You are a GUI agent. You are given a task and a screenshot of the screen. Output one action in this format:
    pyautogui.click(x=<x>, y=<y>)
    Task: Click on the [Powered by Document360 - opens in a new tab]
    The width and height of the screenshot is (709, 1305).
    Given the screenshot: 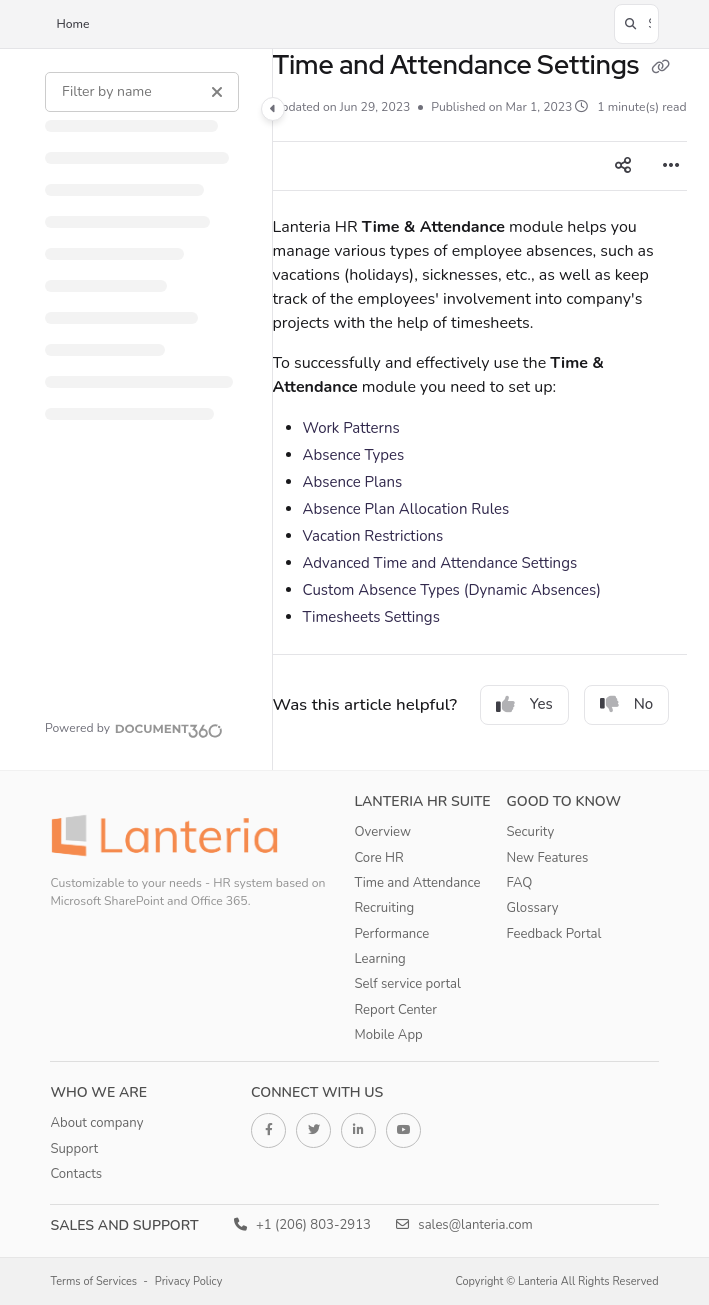 What is the action you would take?
    pyautogui.click(x=134, y=728)
    